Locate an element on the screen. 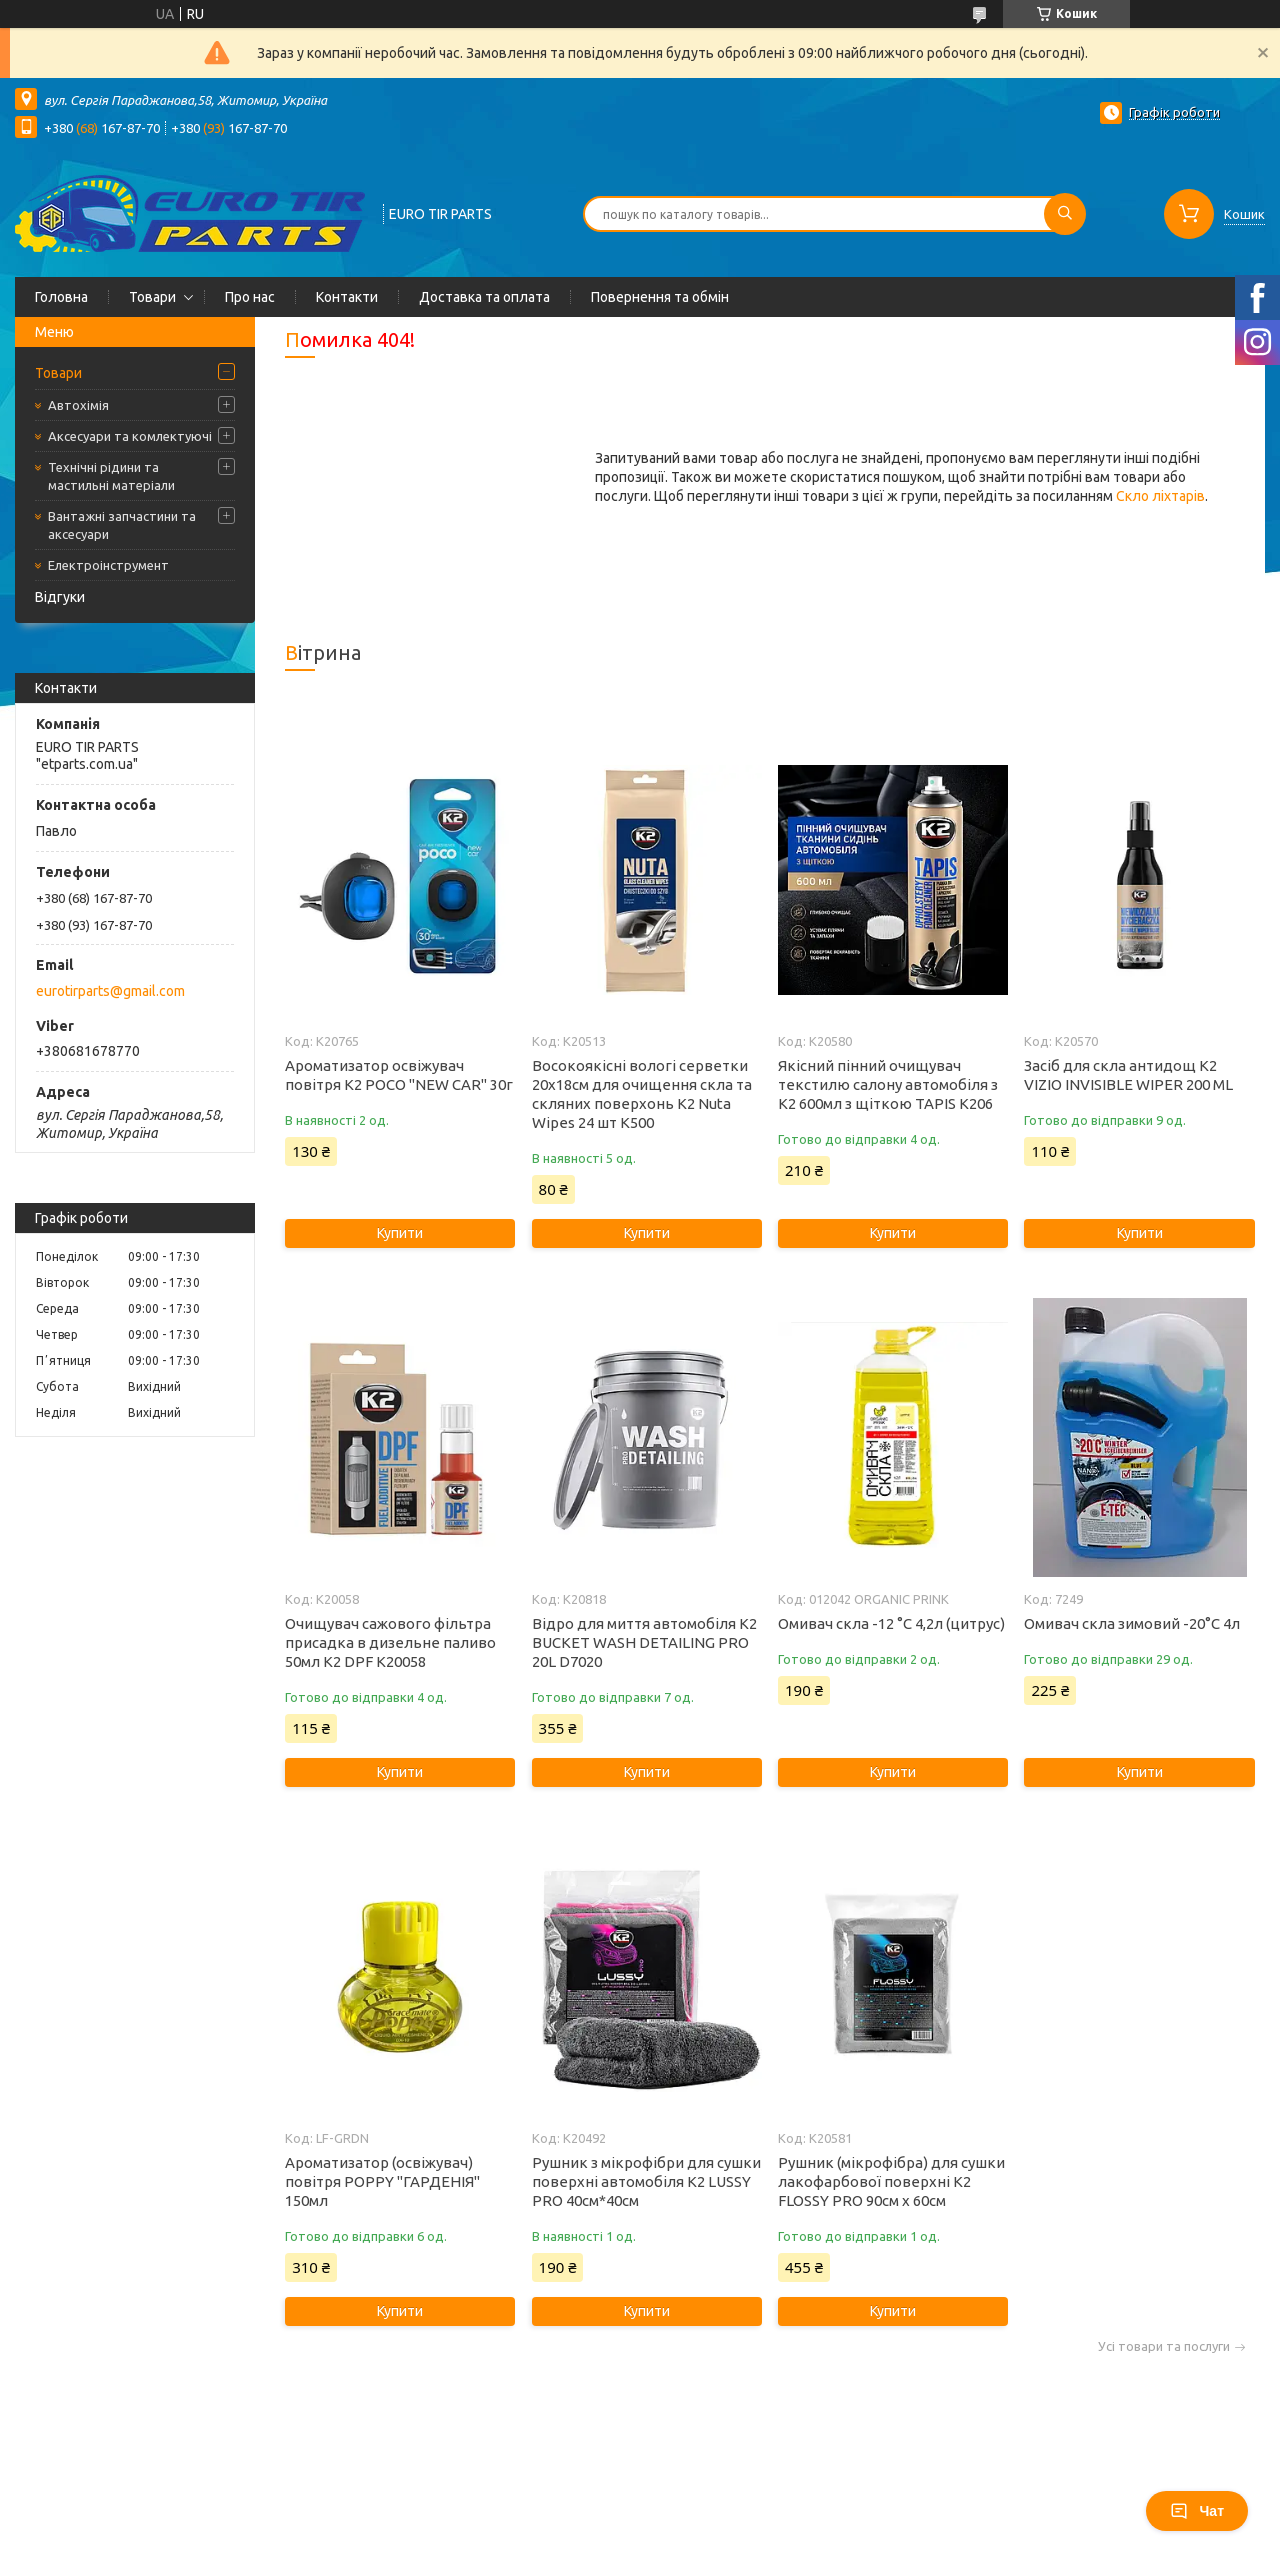  Рушник (мікрофібра) для сушки лакофарбової поверхні K2 FLOSSY PRO 90см x 60см is located at coordinates (891, 2181).